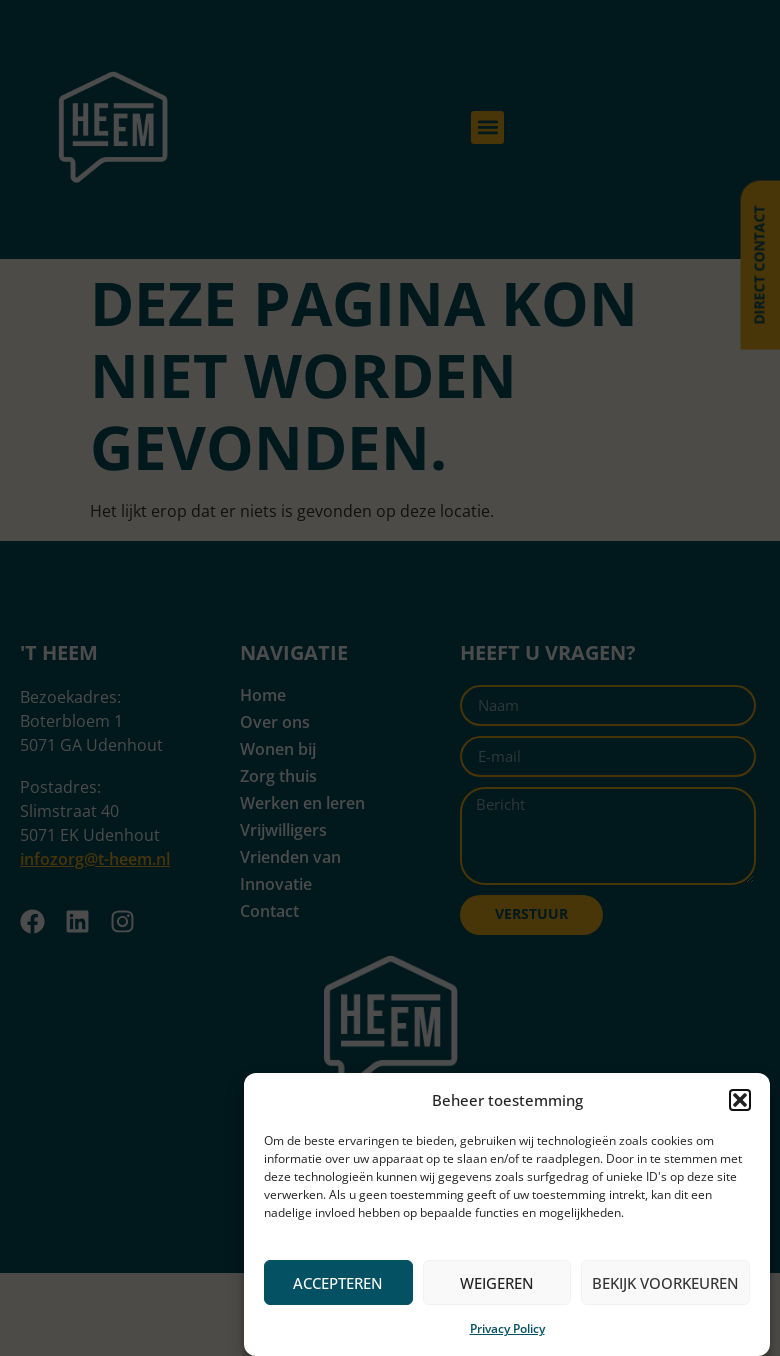 This screenshot has height=1356, width=780. What do you see at coordinates (665, 1283) in the screenshot?
I see `Bekijk voorkeuren` at bounding box center [665, 1283].